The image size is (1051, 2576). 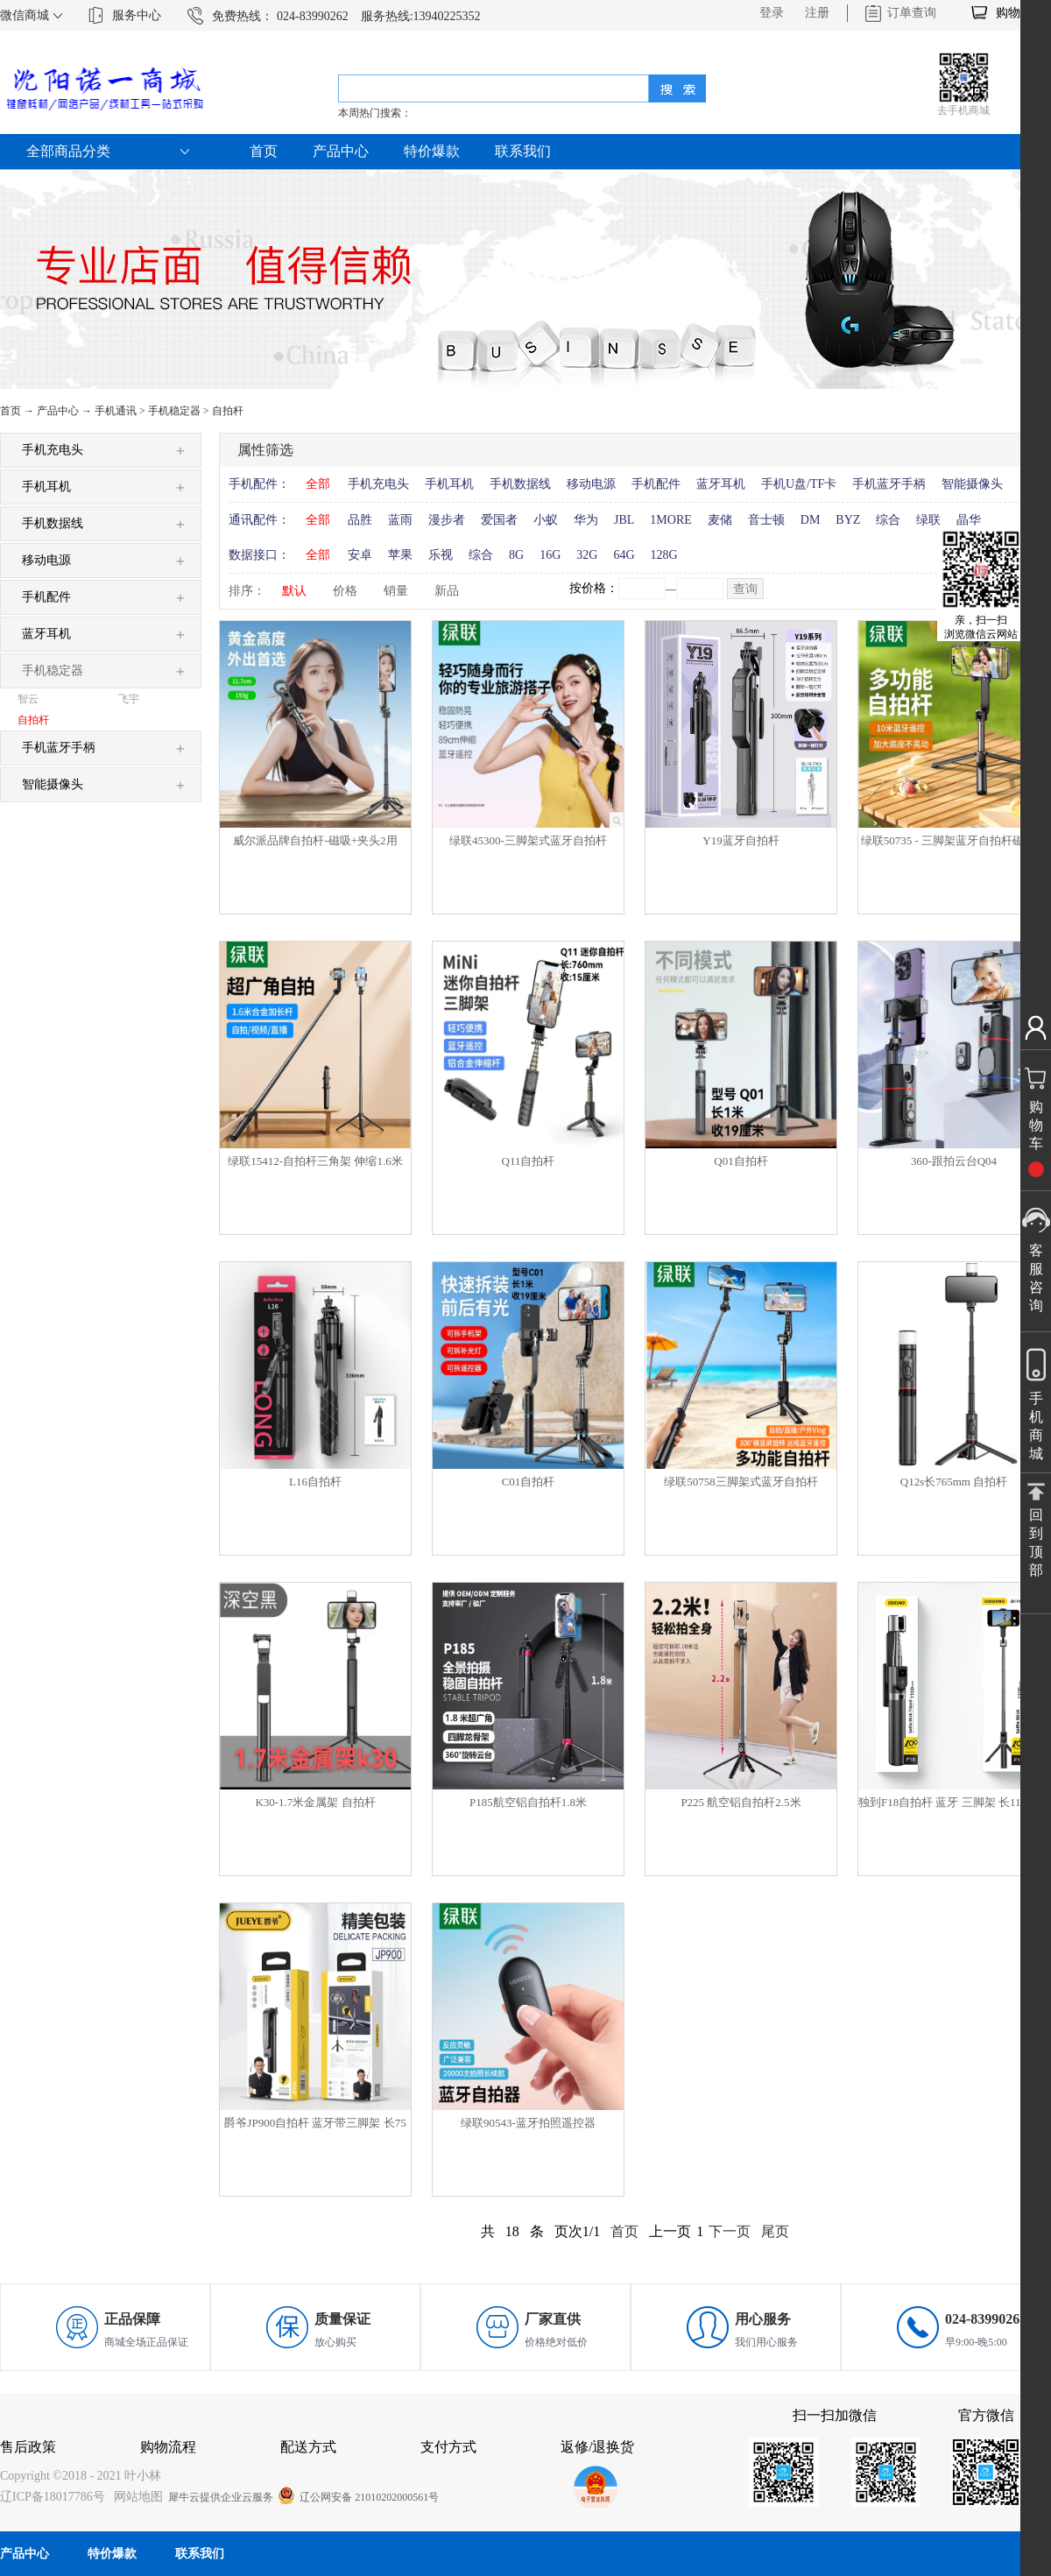 I want to click on 返修/退换货, so click(x=597, y=2446).